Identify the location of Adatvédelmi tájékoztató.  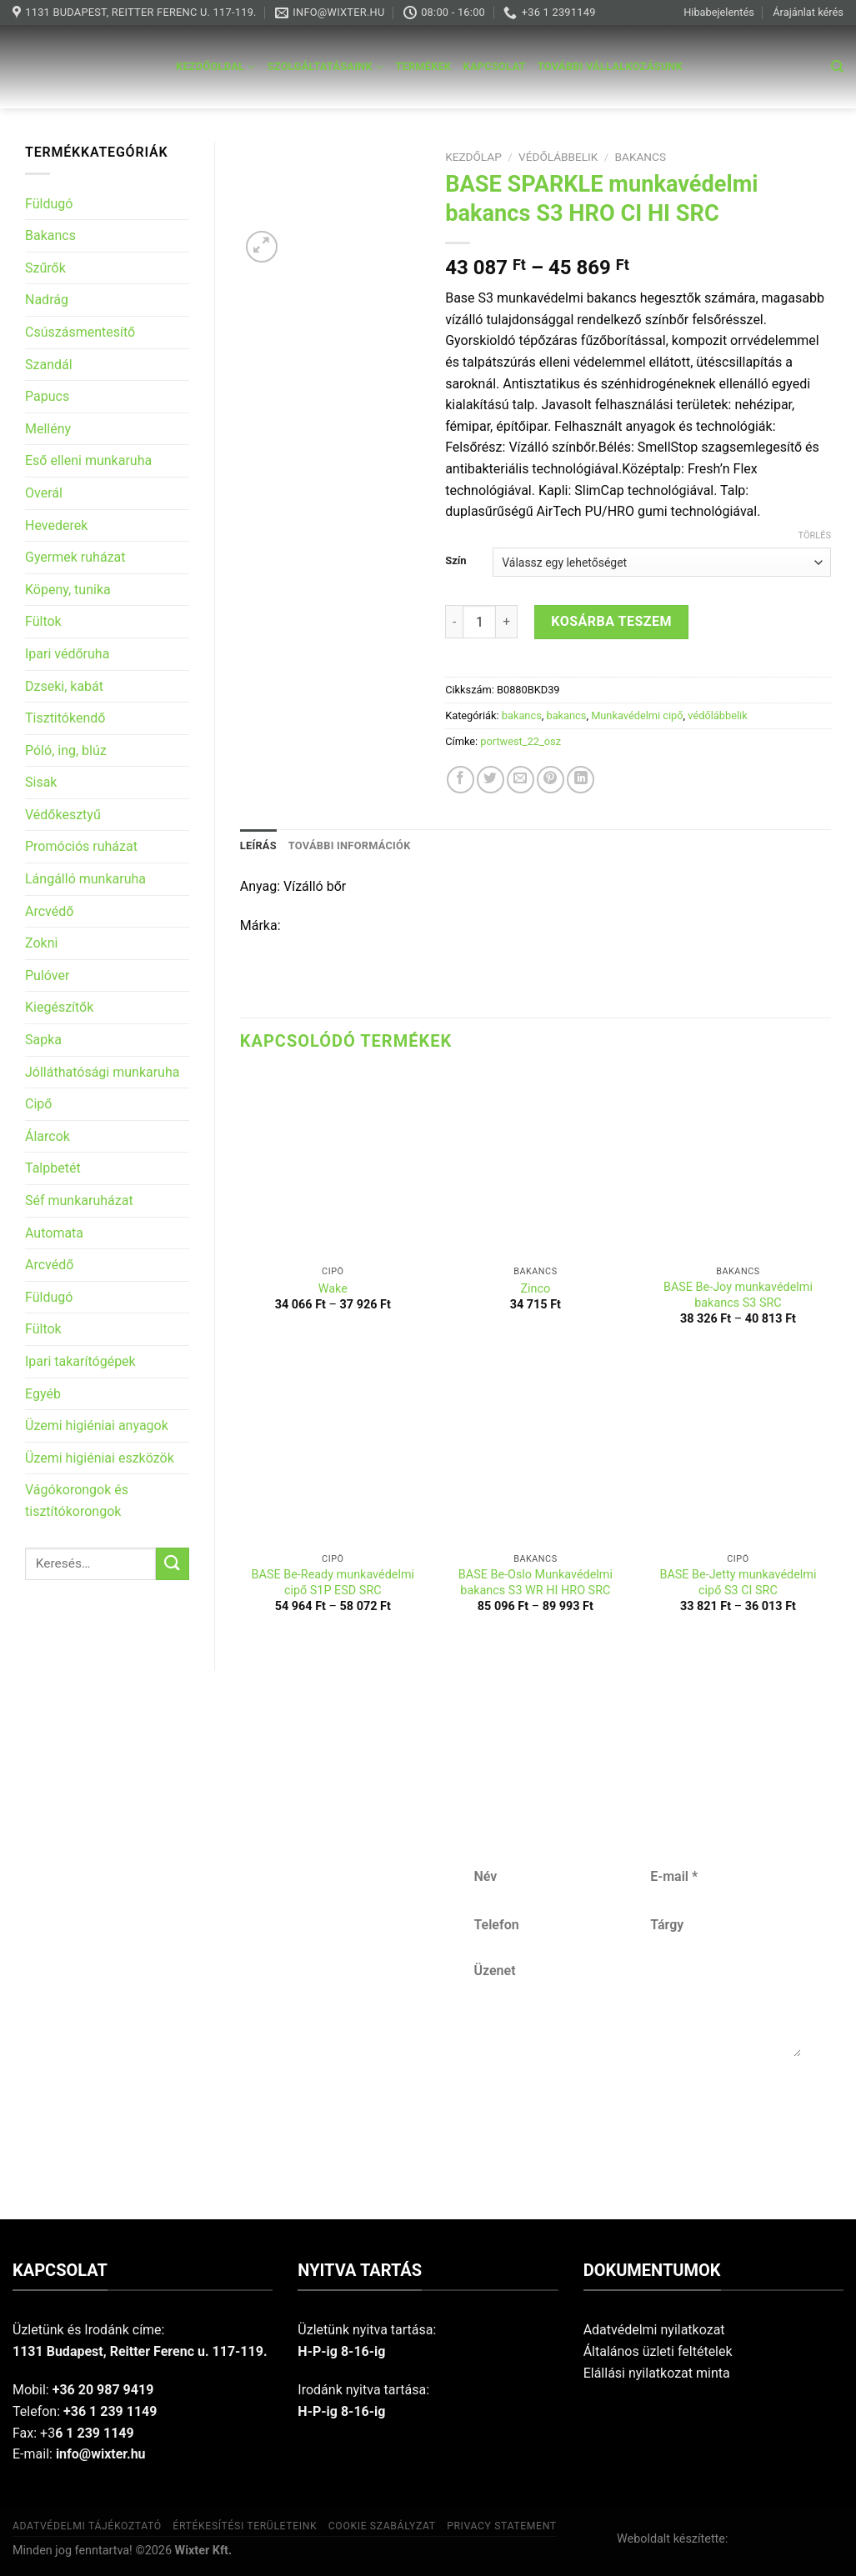
(87, 2526).